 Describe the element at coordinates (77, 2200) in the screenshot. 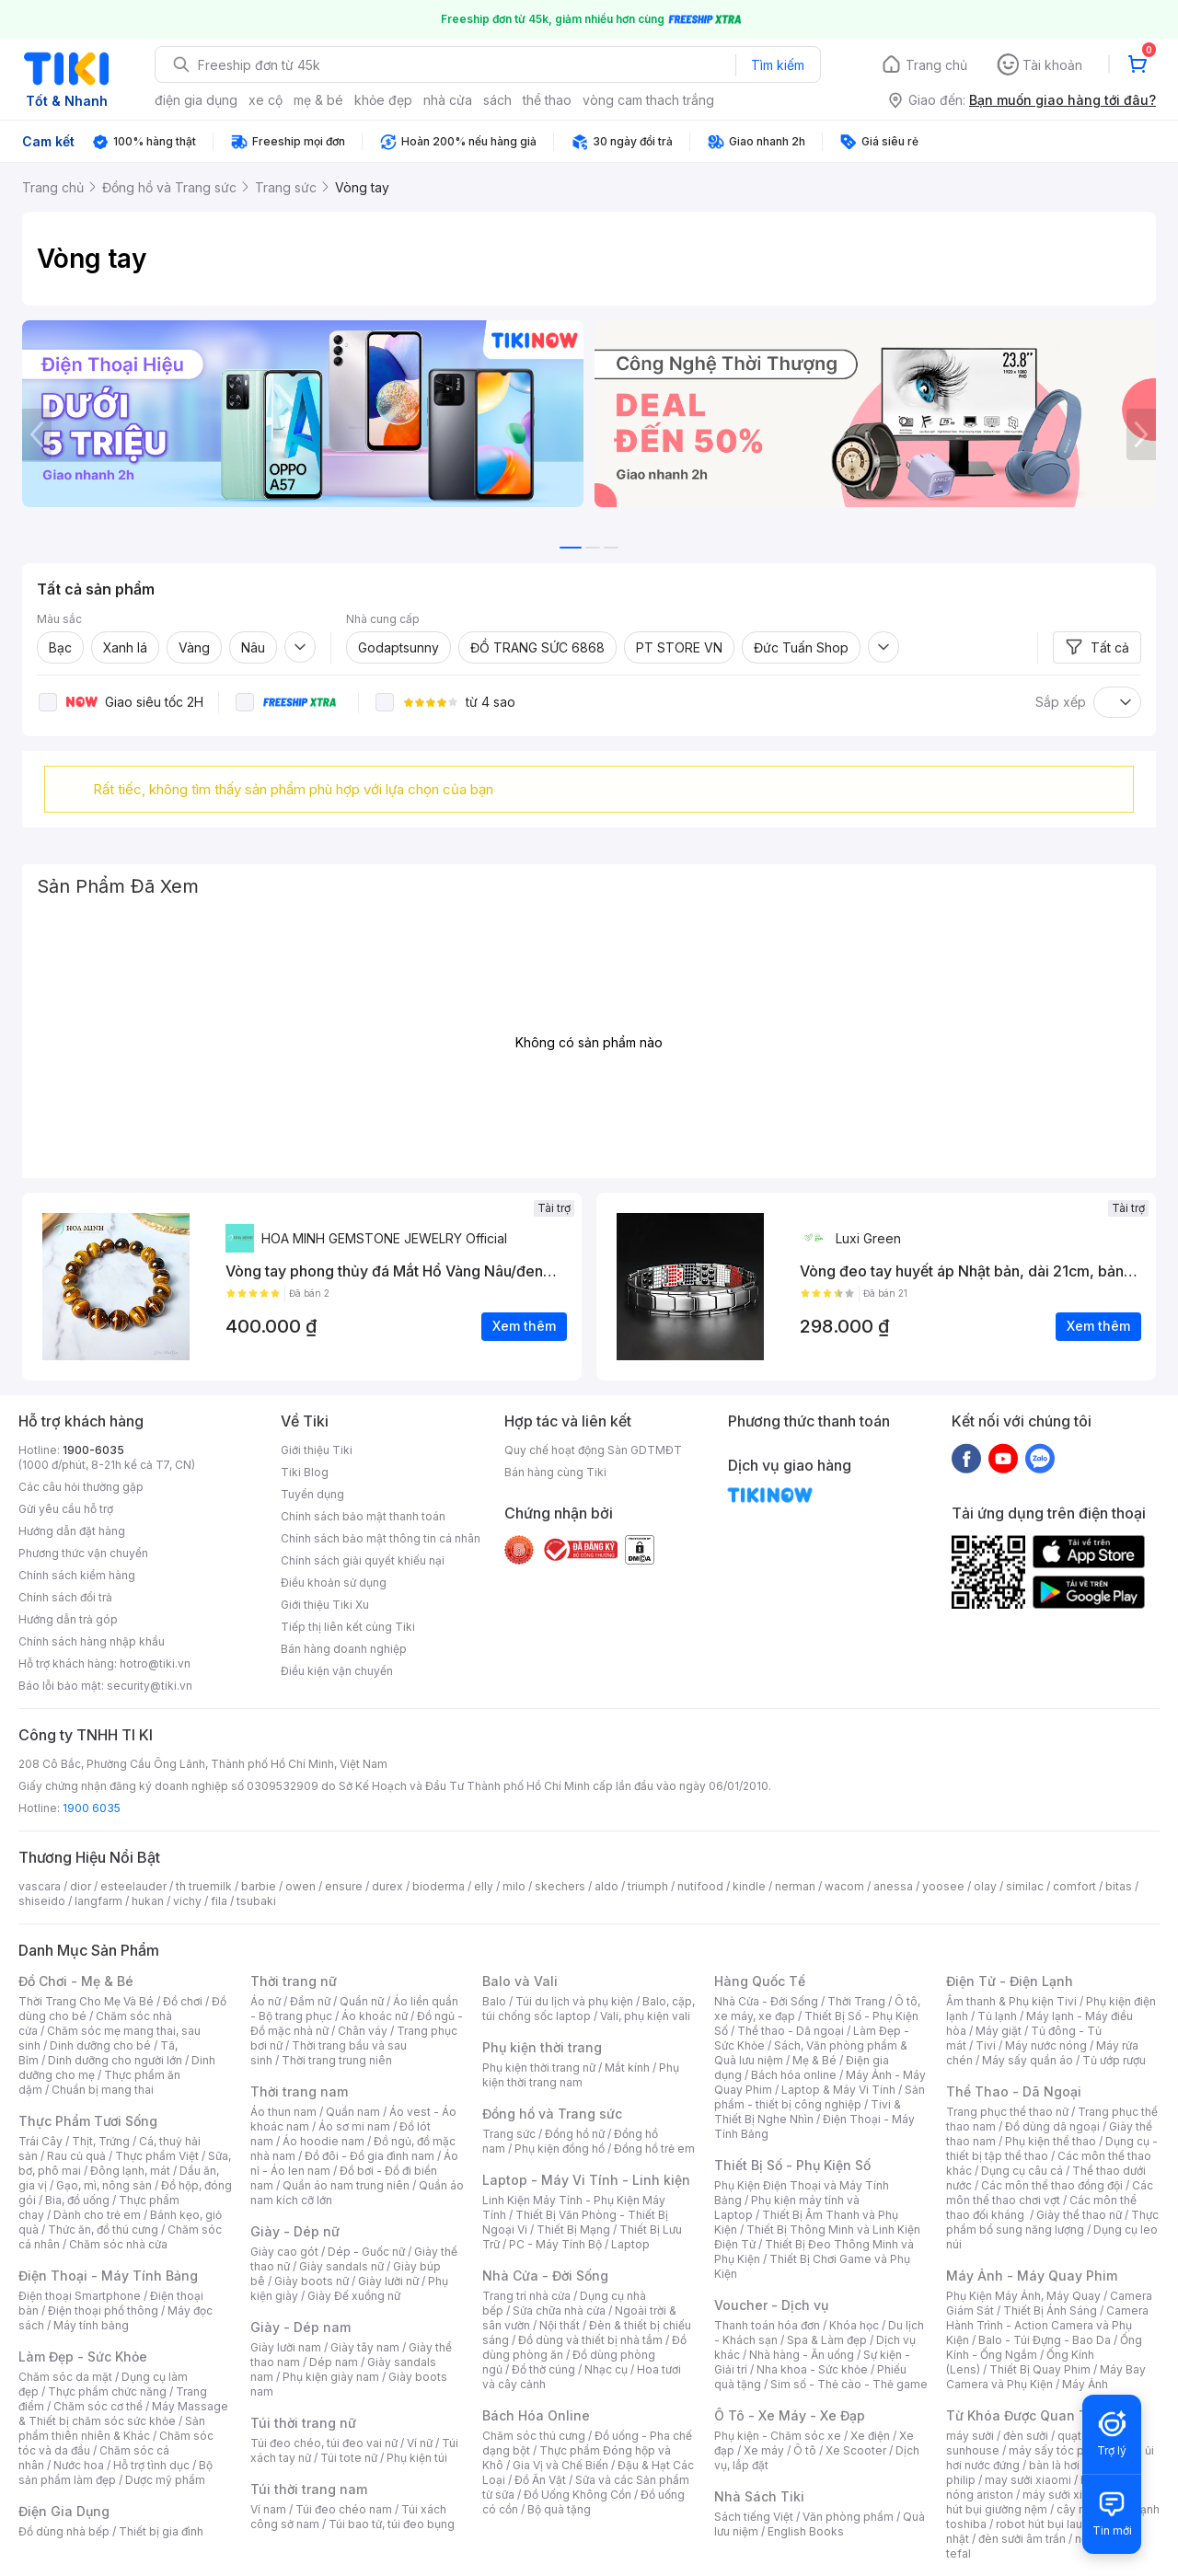

I see `Bia, đồ uống` at that location.